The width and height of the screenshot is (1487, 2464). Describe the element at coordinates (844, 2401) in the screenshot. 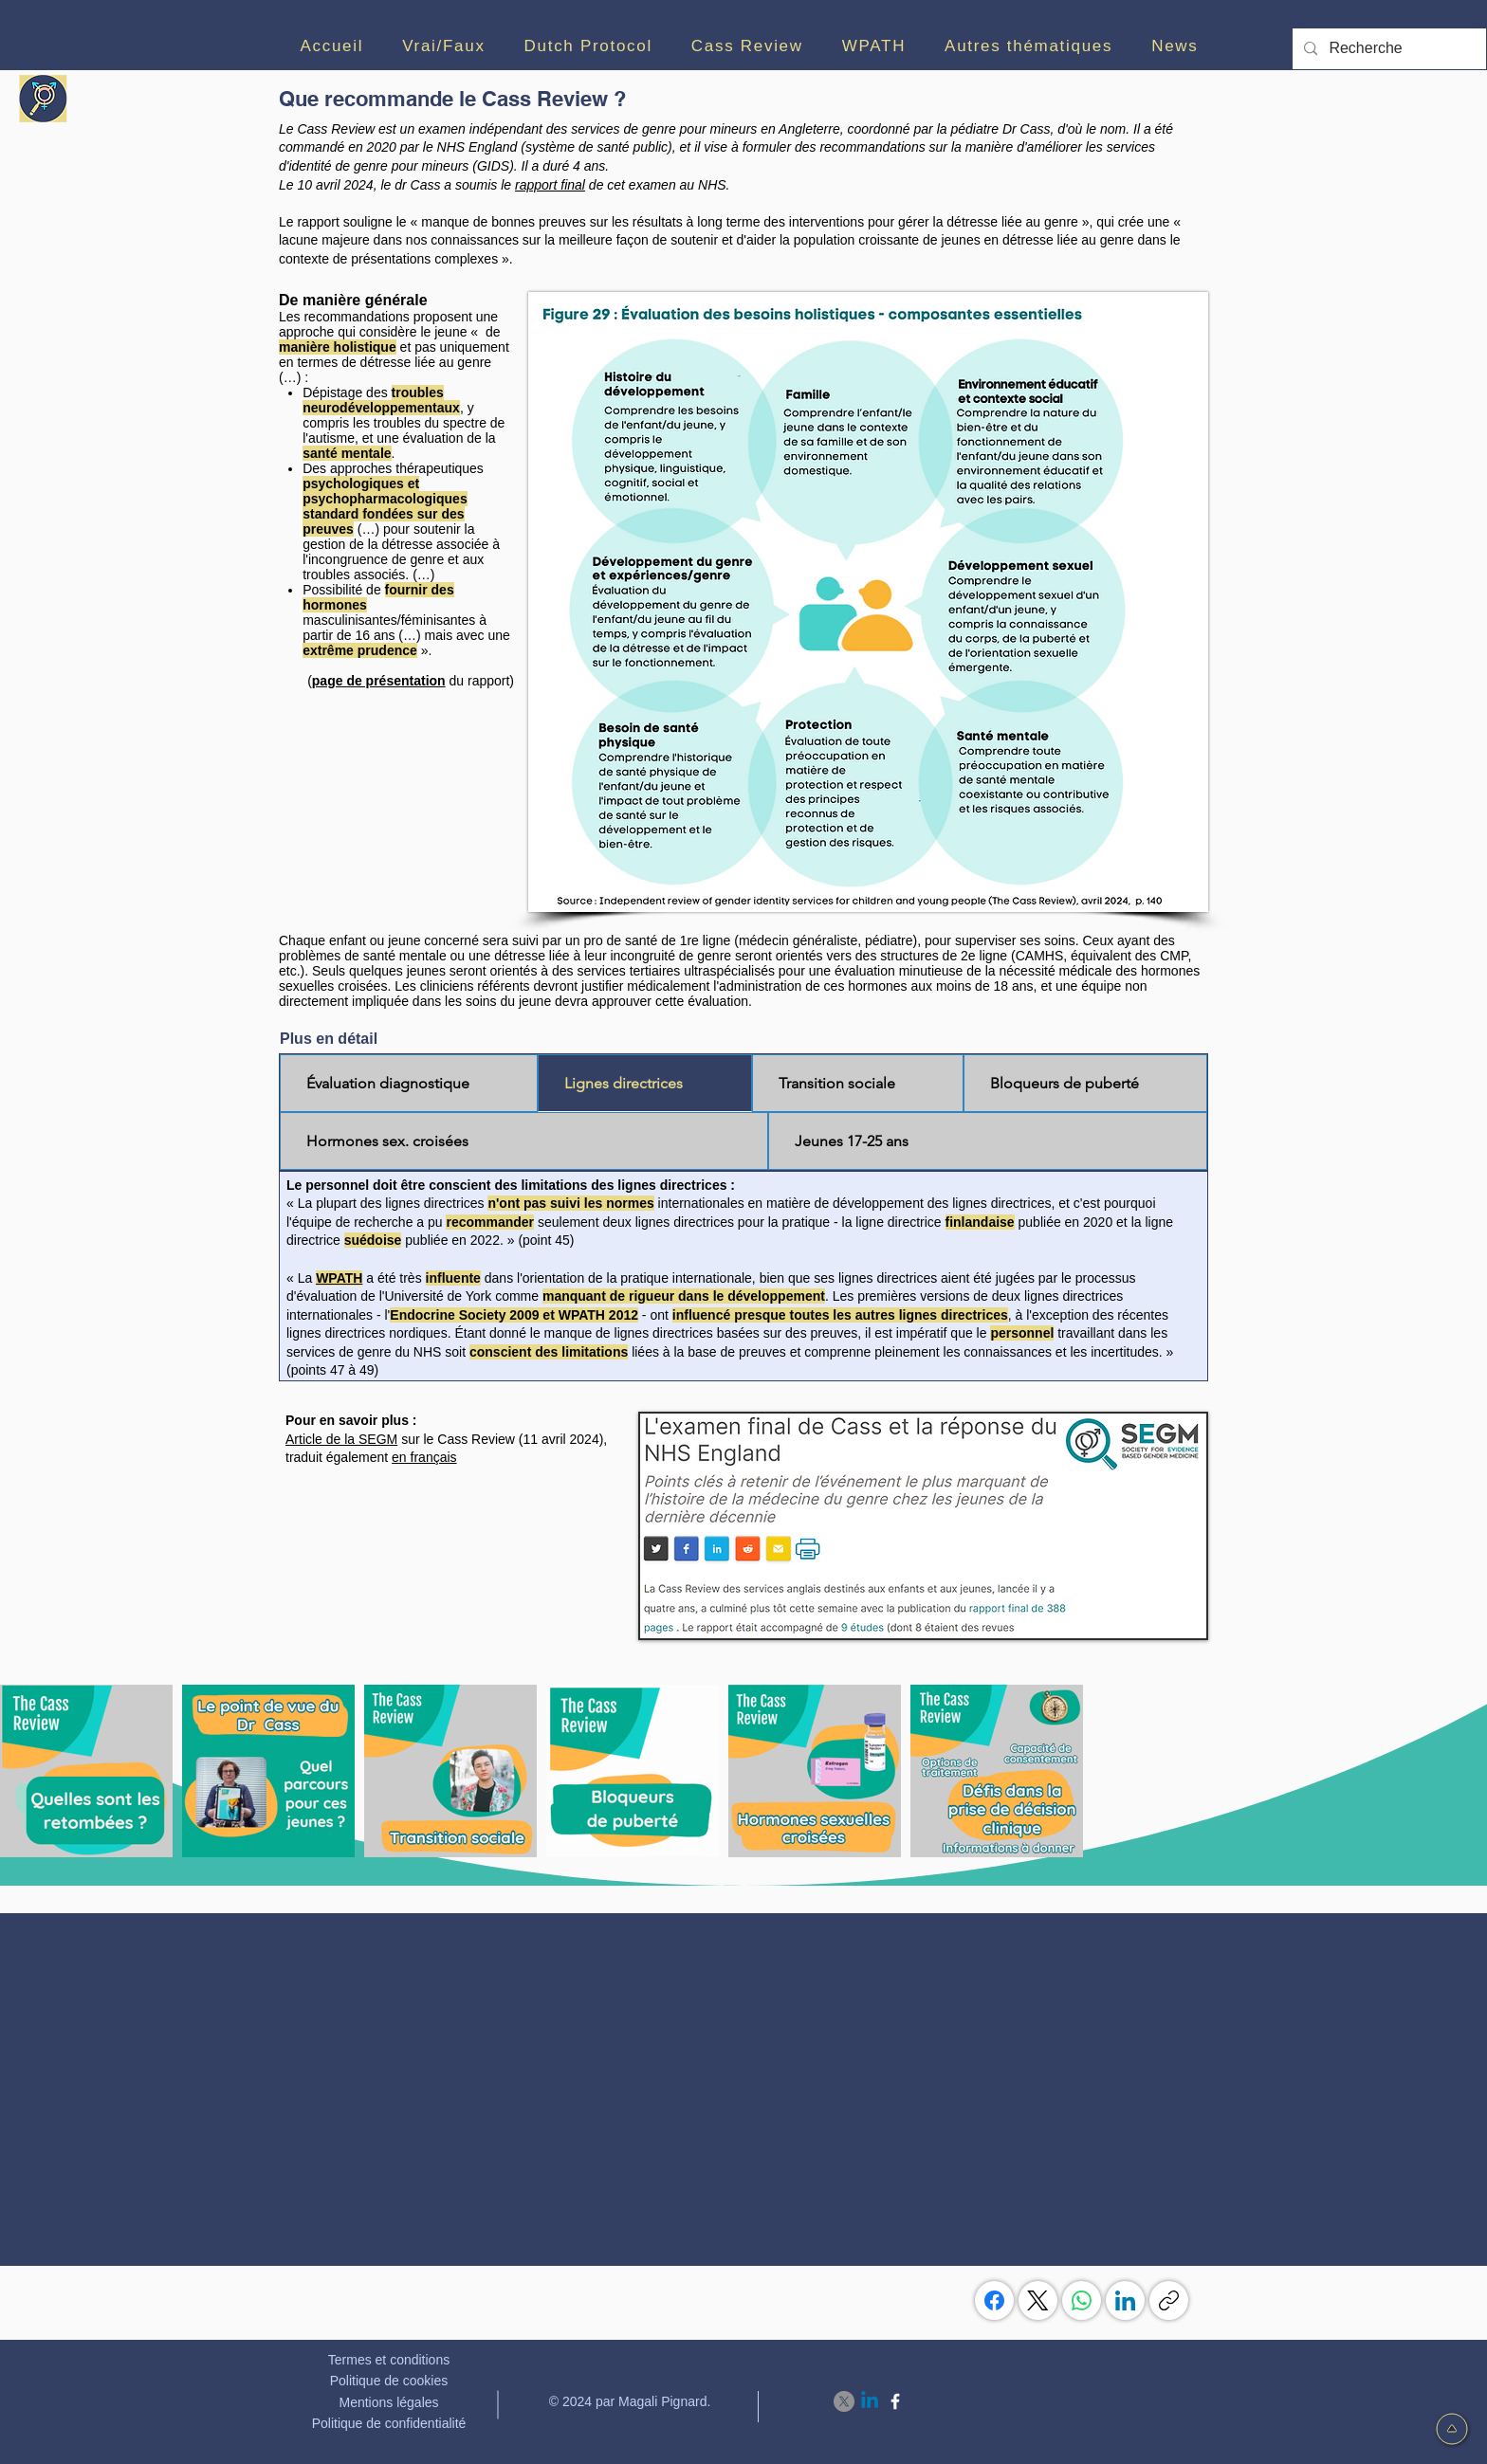

I see `[X]` at that location.